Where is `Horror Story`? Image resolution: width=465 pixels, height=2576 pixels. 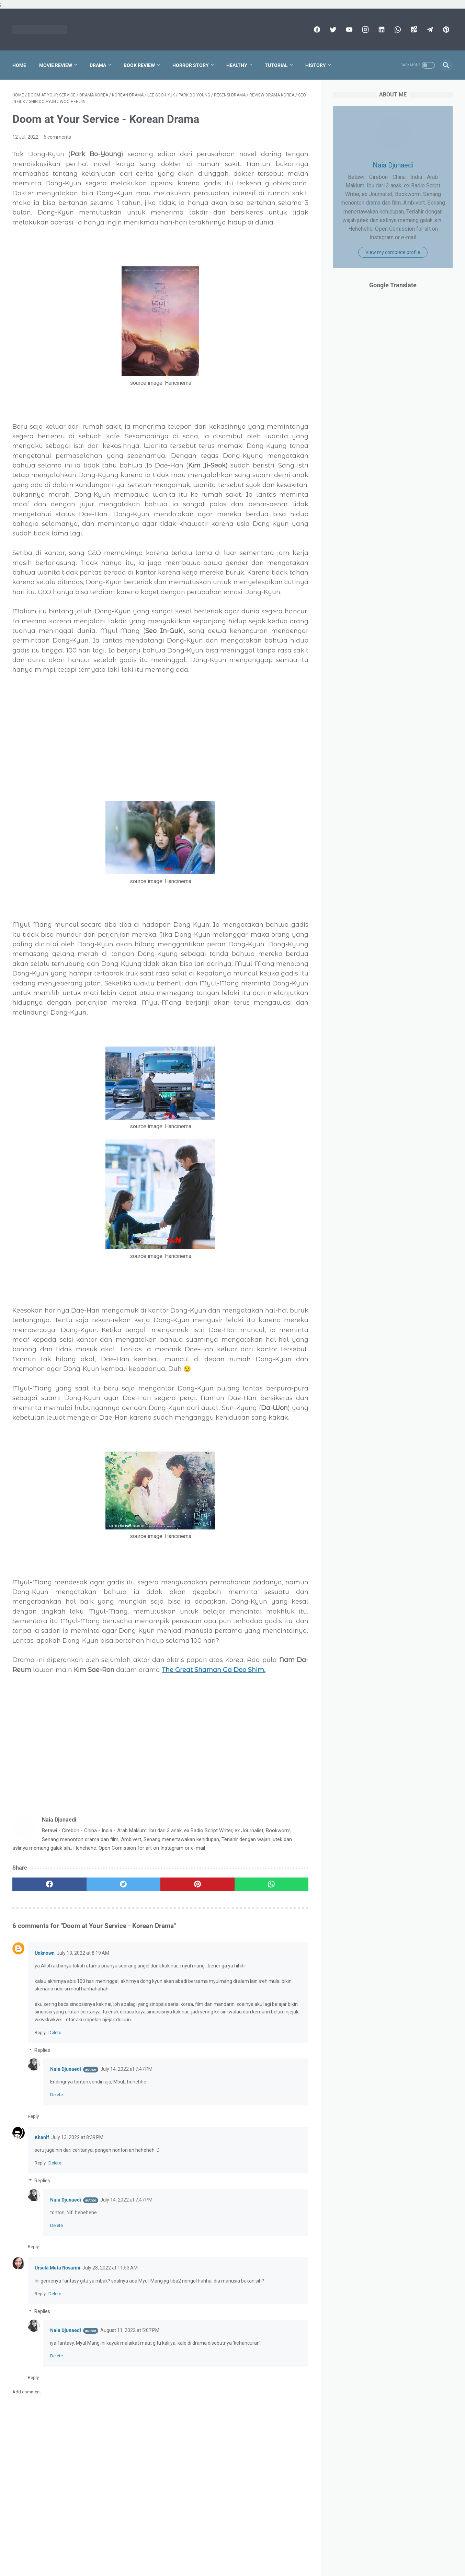 Horror Story is located at coordinates (190, 65).